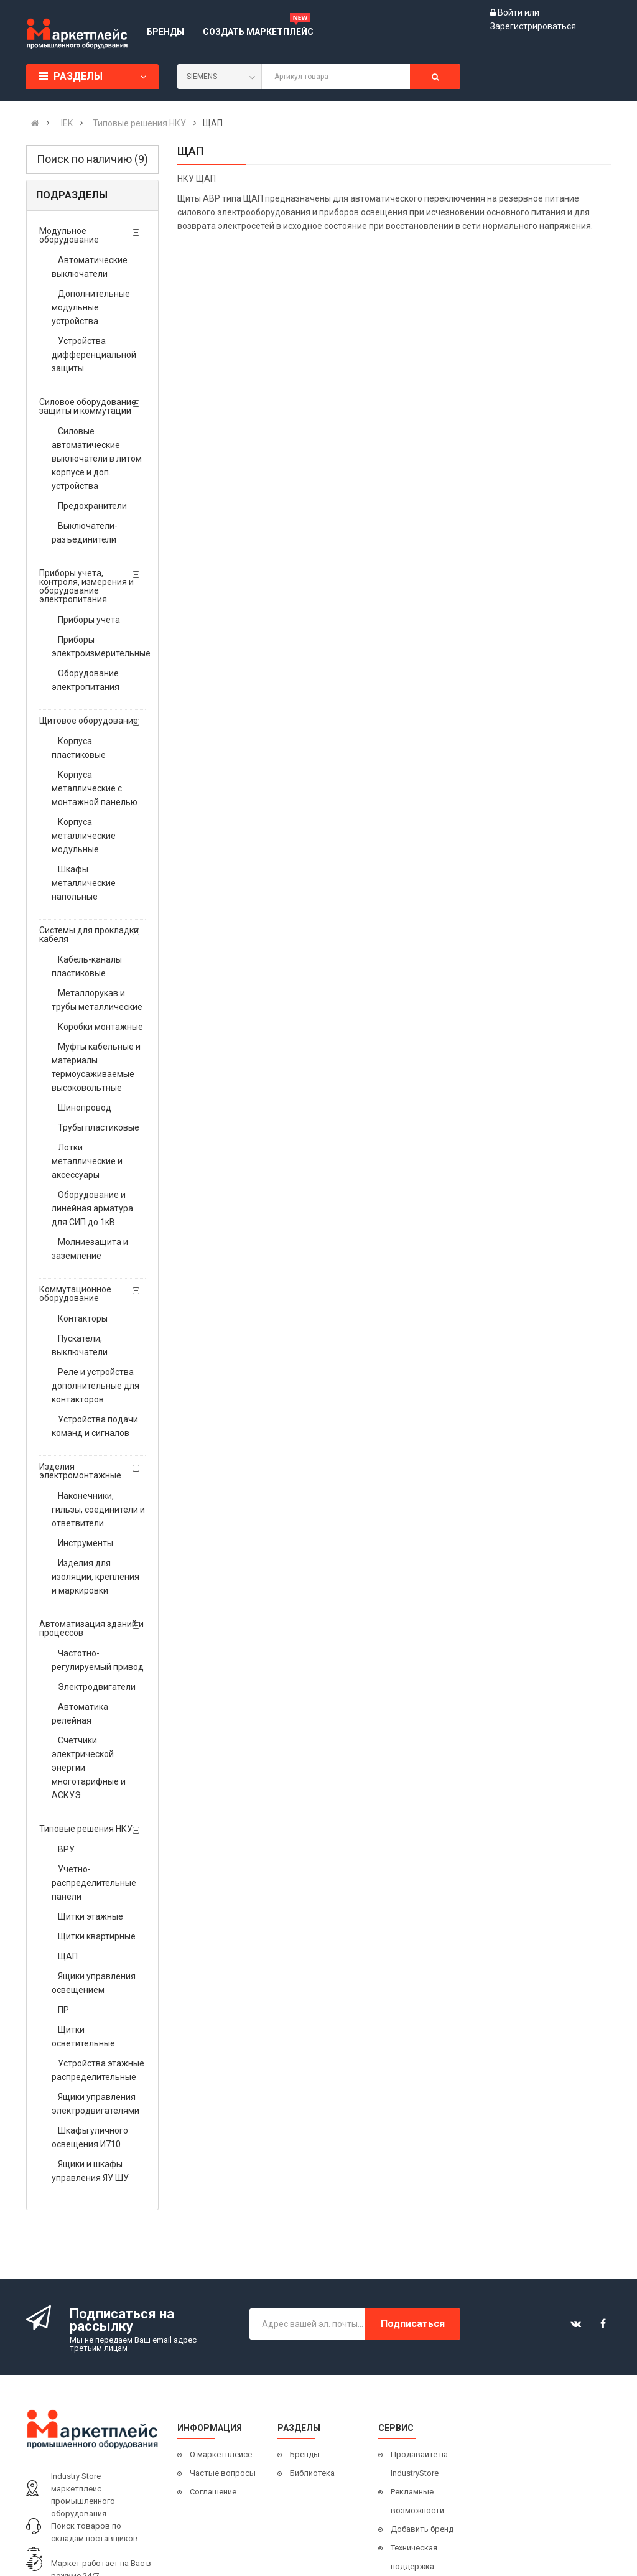 The image size is (637, 2576). Describe the element at coordinates (95, 1426) in the screenshot. I see `Устройства подачи команд и сигналов` at that location.